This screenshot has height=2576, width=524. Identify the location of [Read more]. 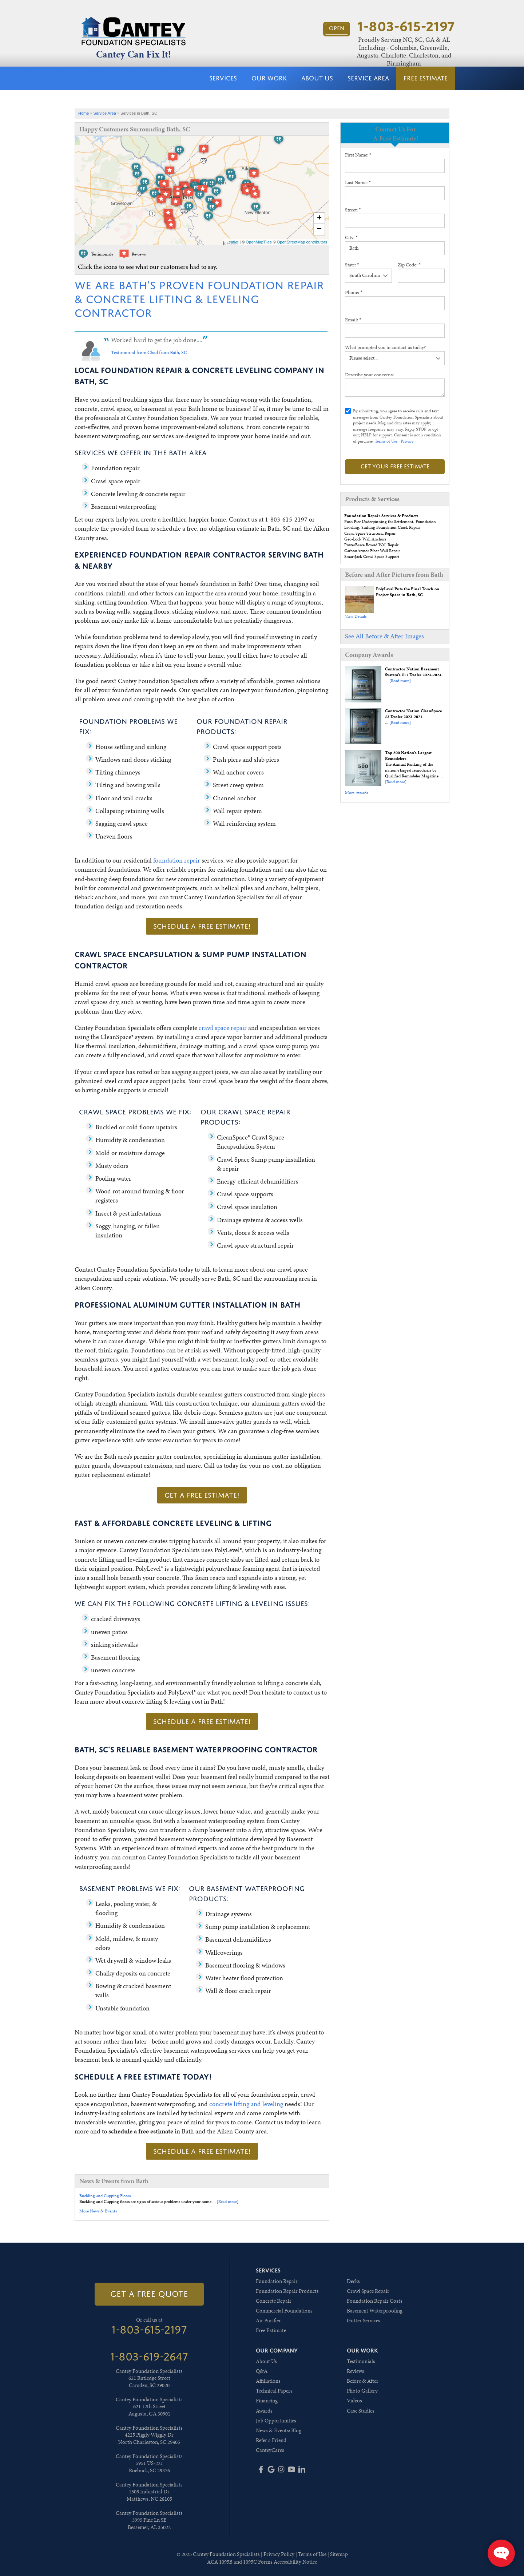
(400, 680).